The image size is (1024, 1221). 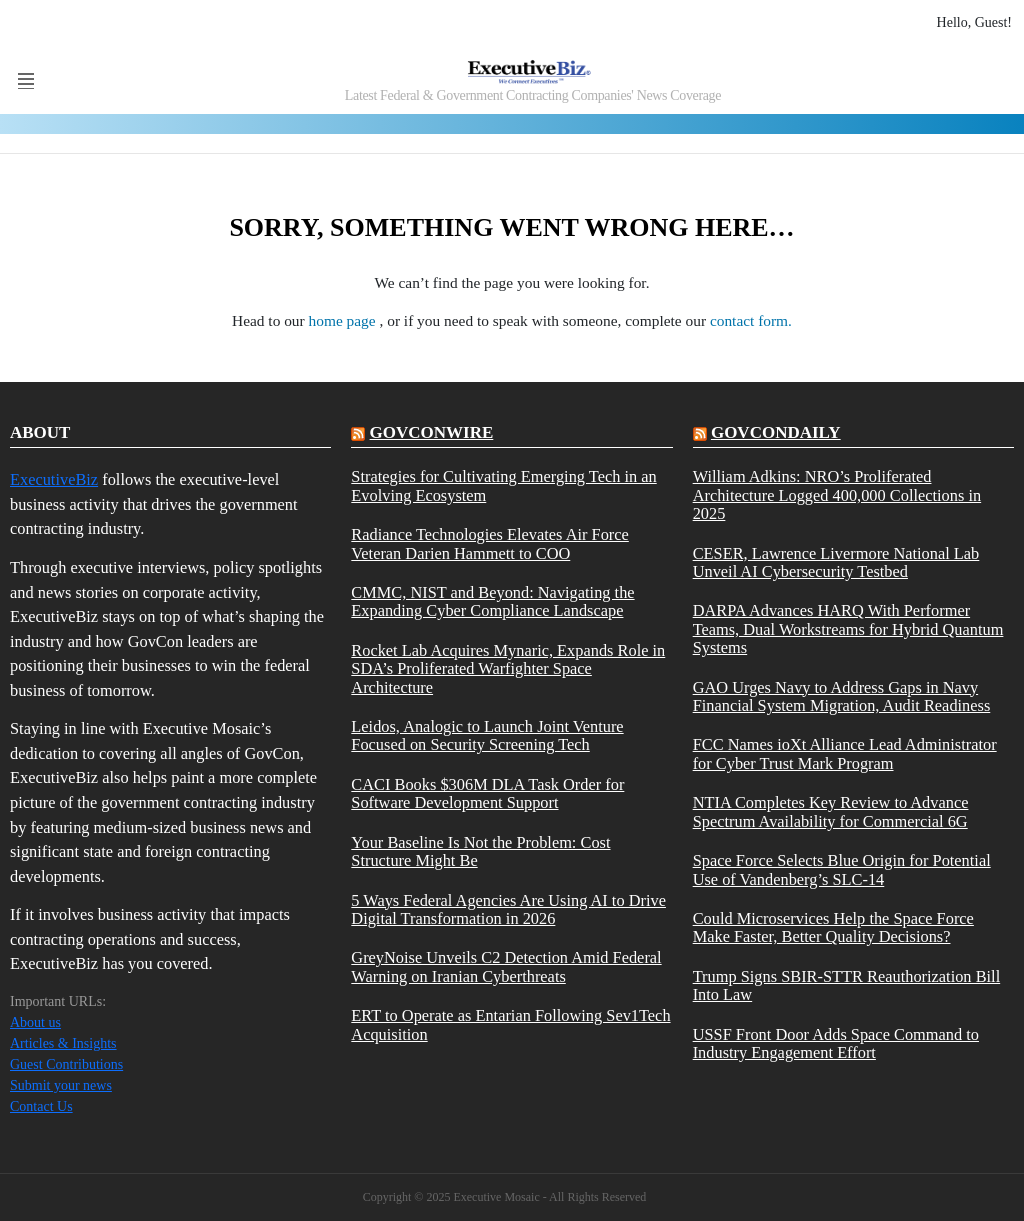 What do you see at coordinates (848, 629) in the screenshot?
I see `DARPA Advances HARQ With Performer Teams, Dual Workstreams for Hybrid Quantum Systems` at bounding box center [848, 629].